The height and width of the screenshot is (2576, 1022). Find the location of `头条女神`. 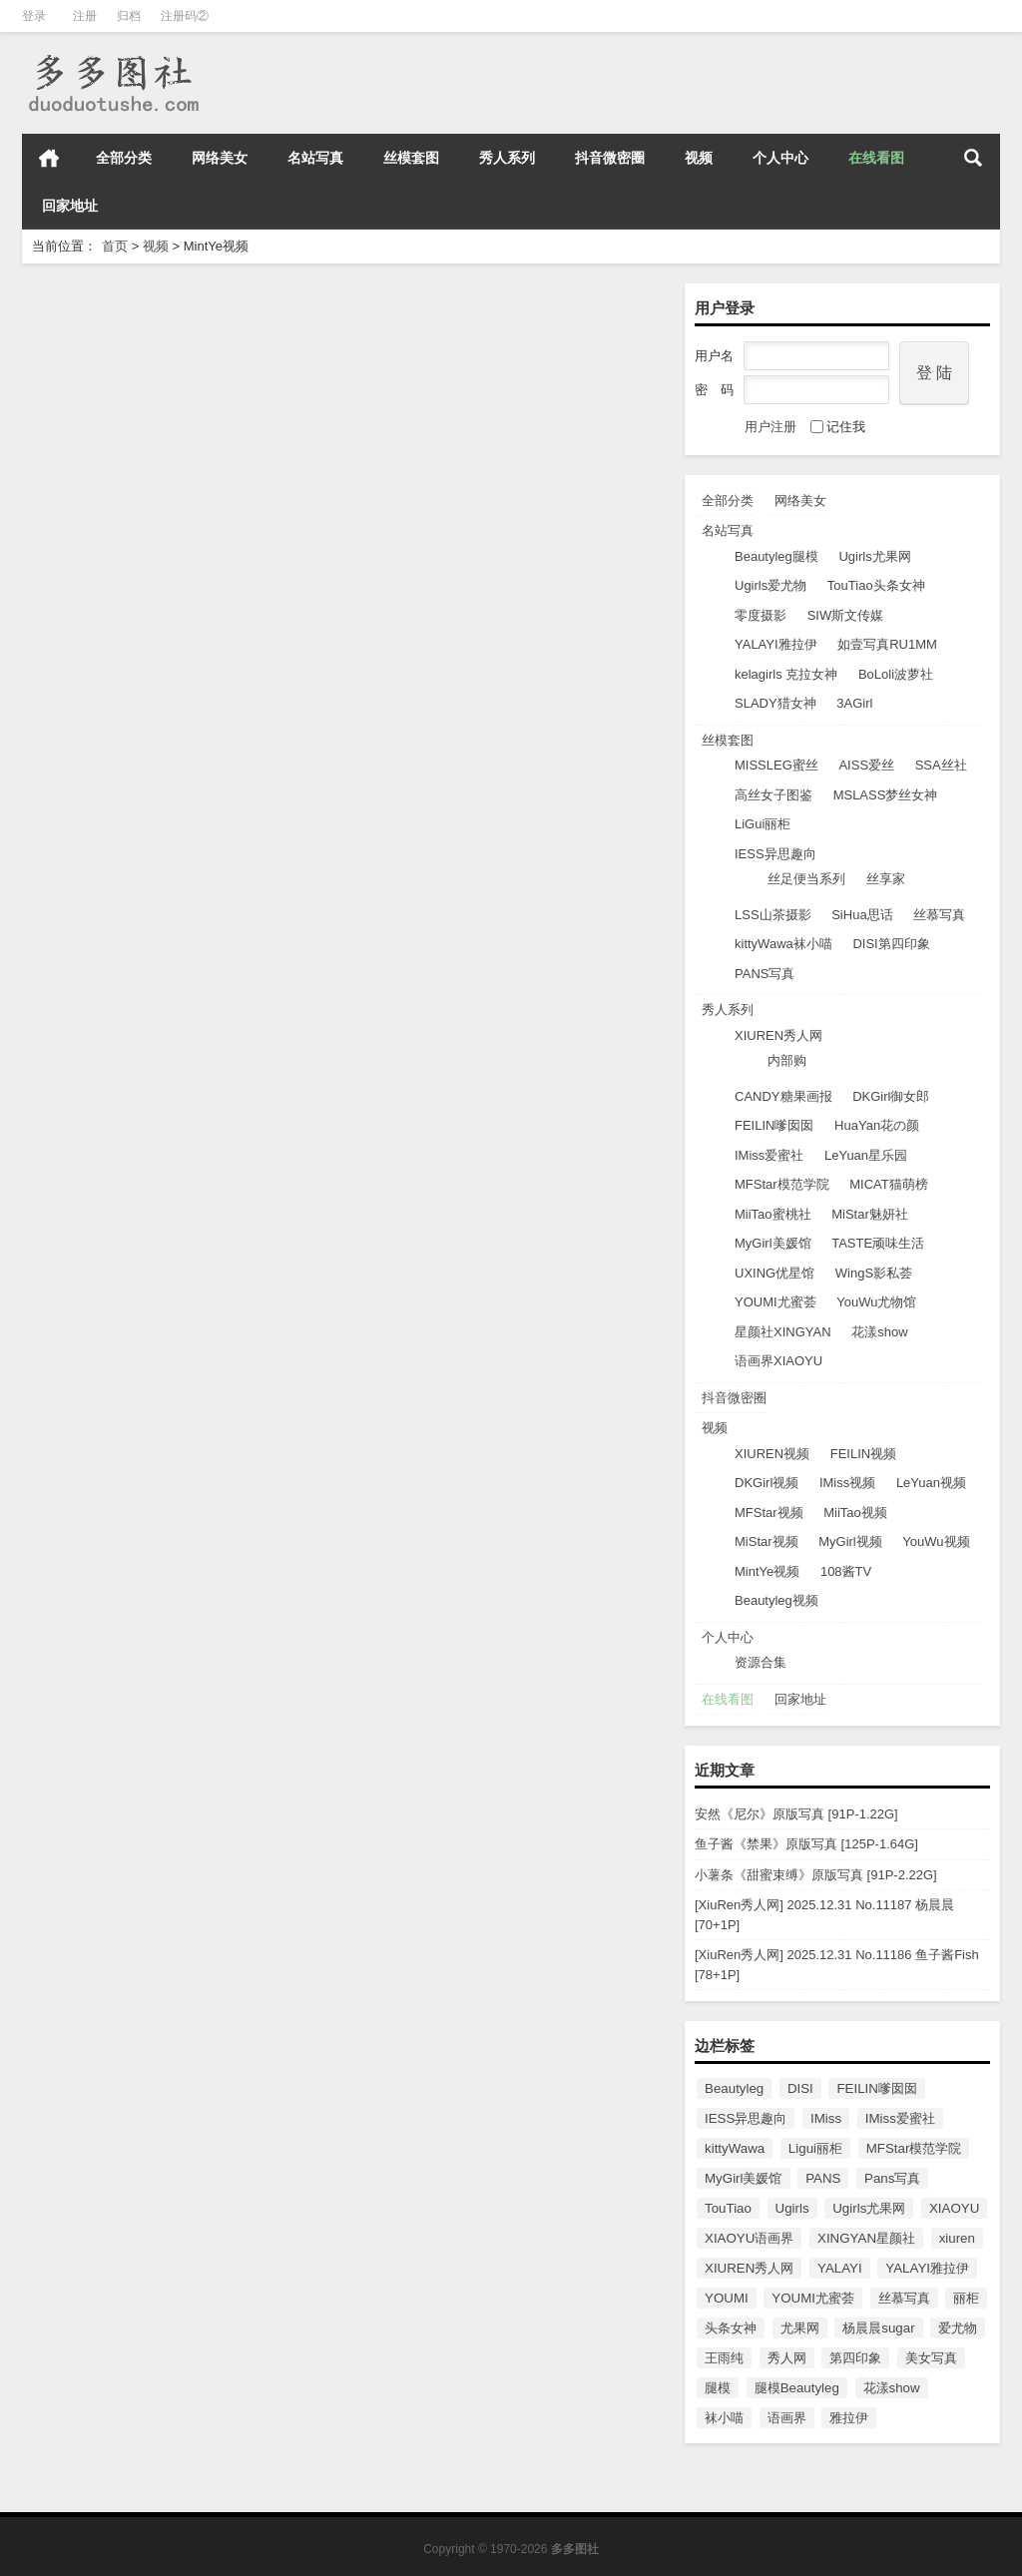

头条女神 is located at coordinates (731, 2327).